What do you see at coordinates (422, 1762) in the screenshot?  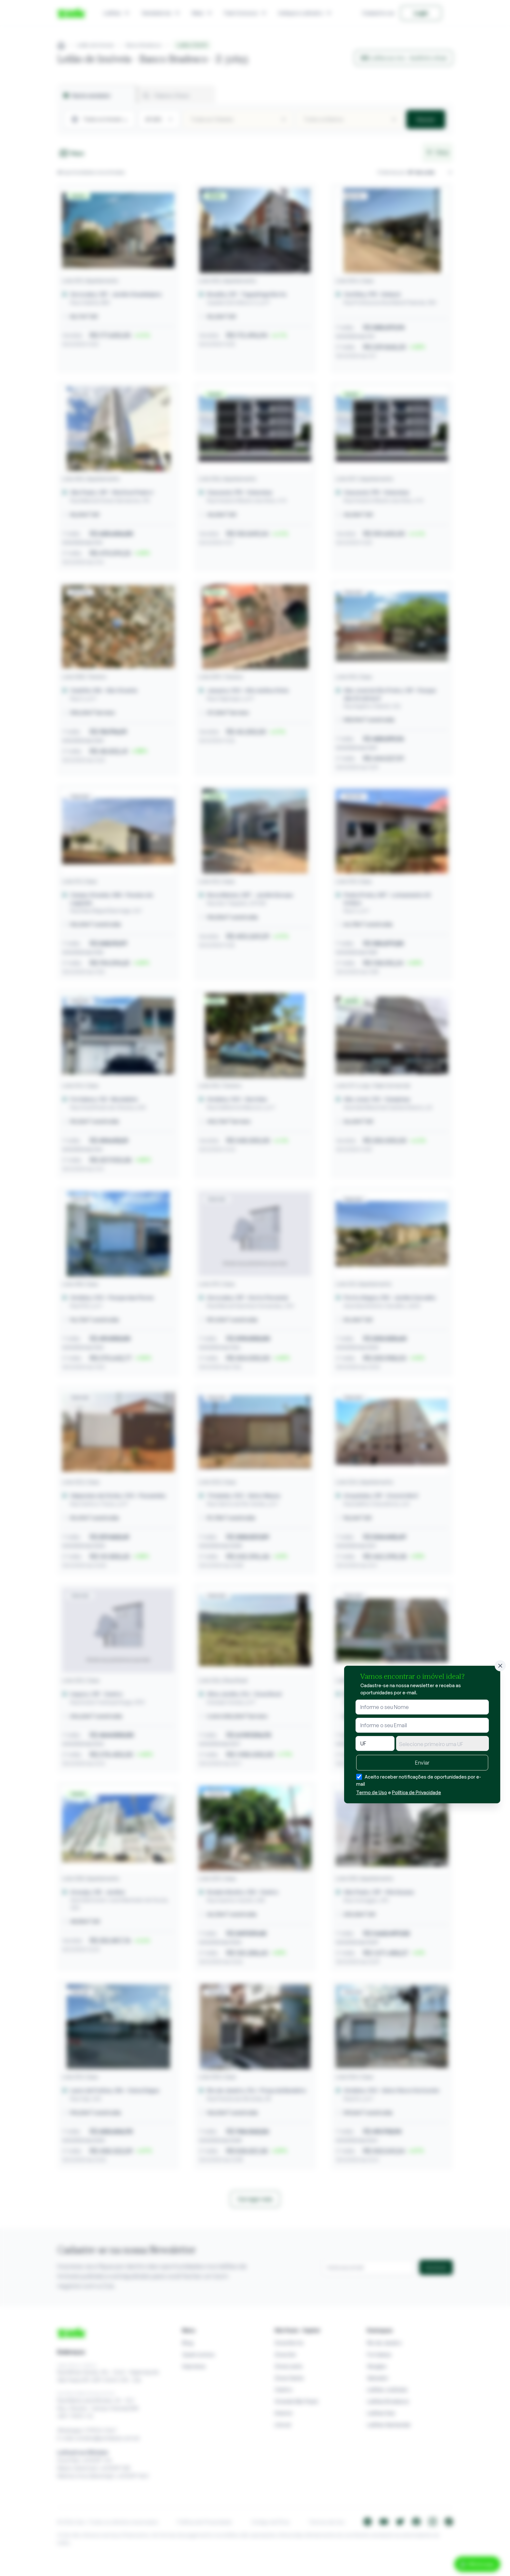 I see `Enviar` at bounding box center [422, 1762].